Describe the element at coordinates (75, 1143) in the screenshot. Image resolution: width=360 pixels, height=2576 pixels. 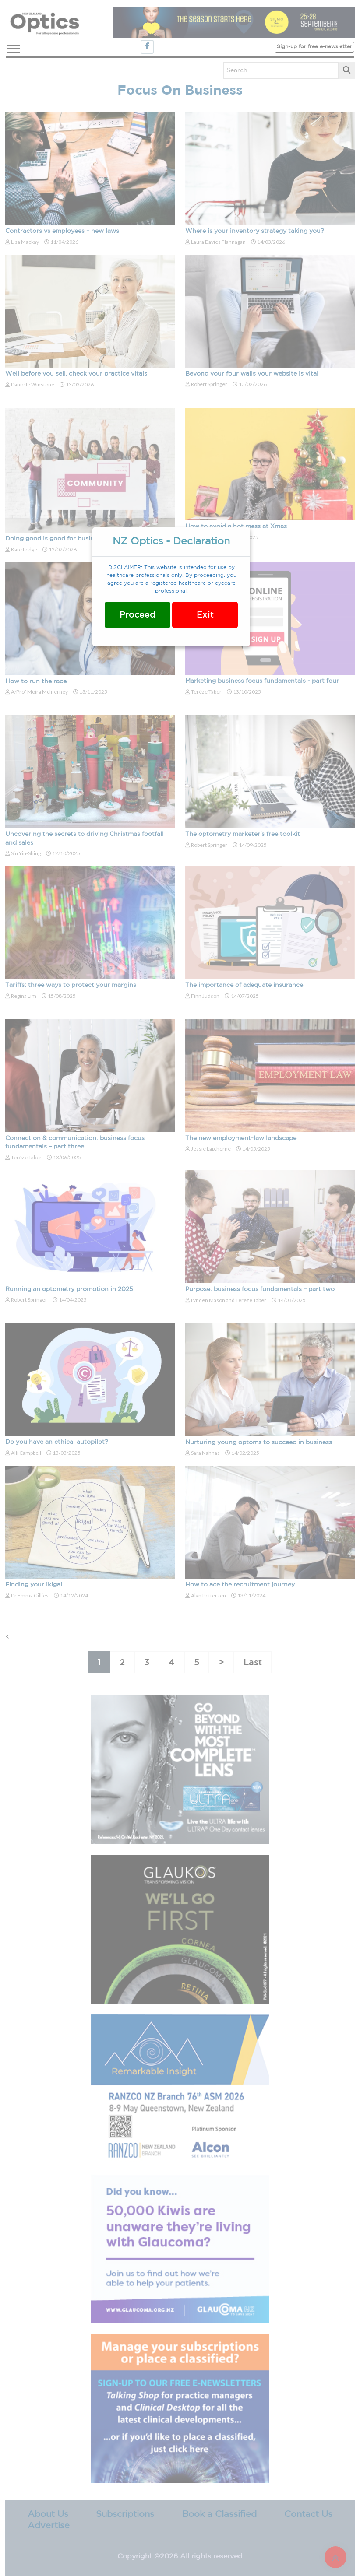
I see `Connection & communication: business focus fundamentals – part three` at that location.